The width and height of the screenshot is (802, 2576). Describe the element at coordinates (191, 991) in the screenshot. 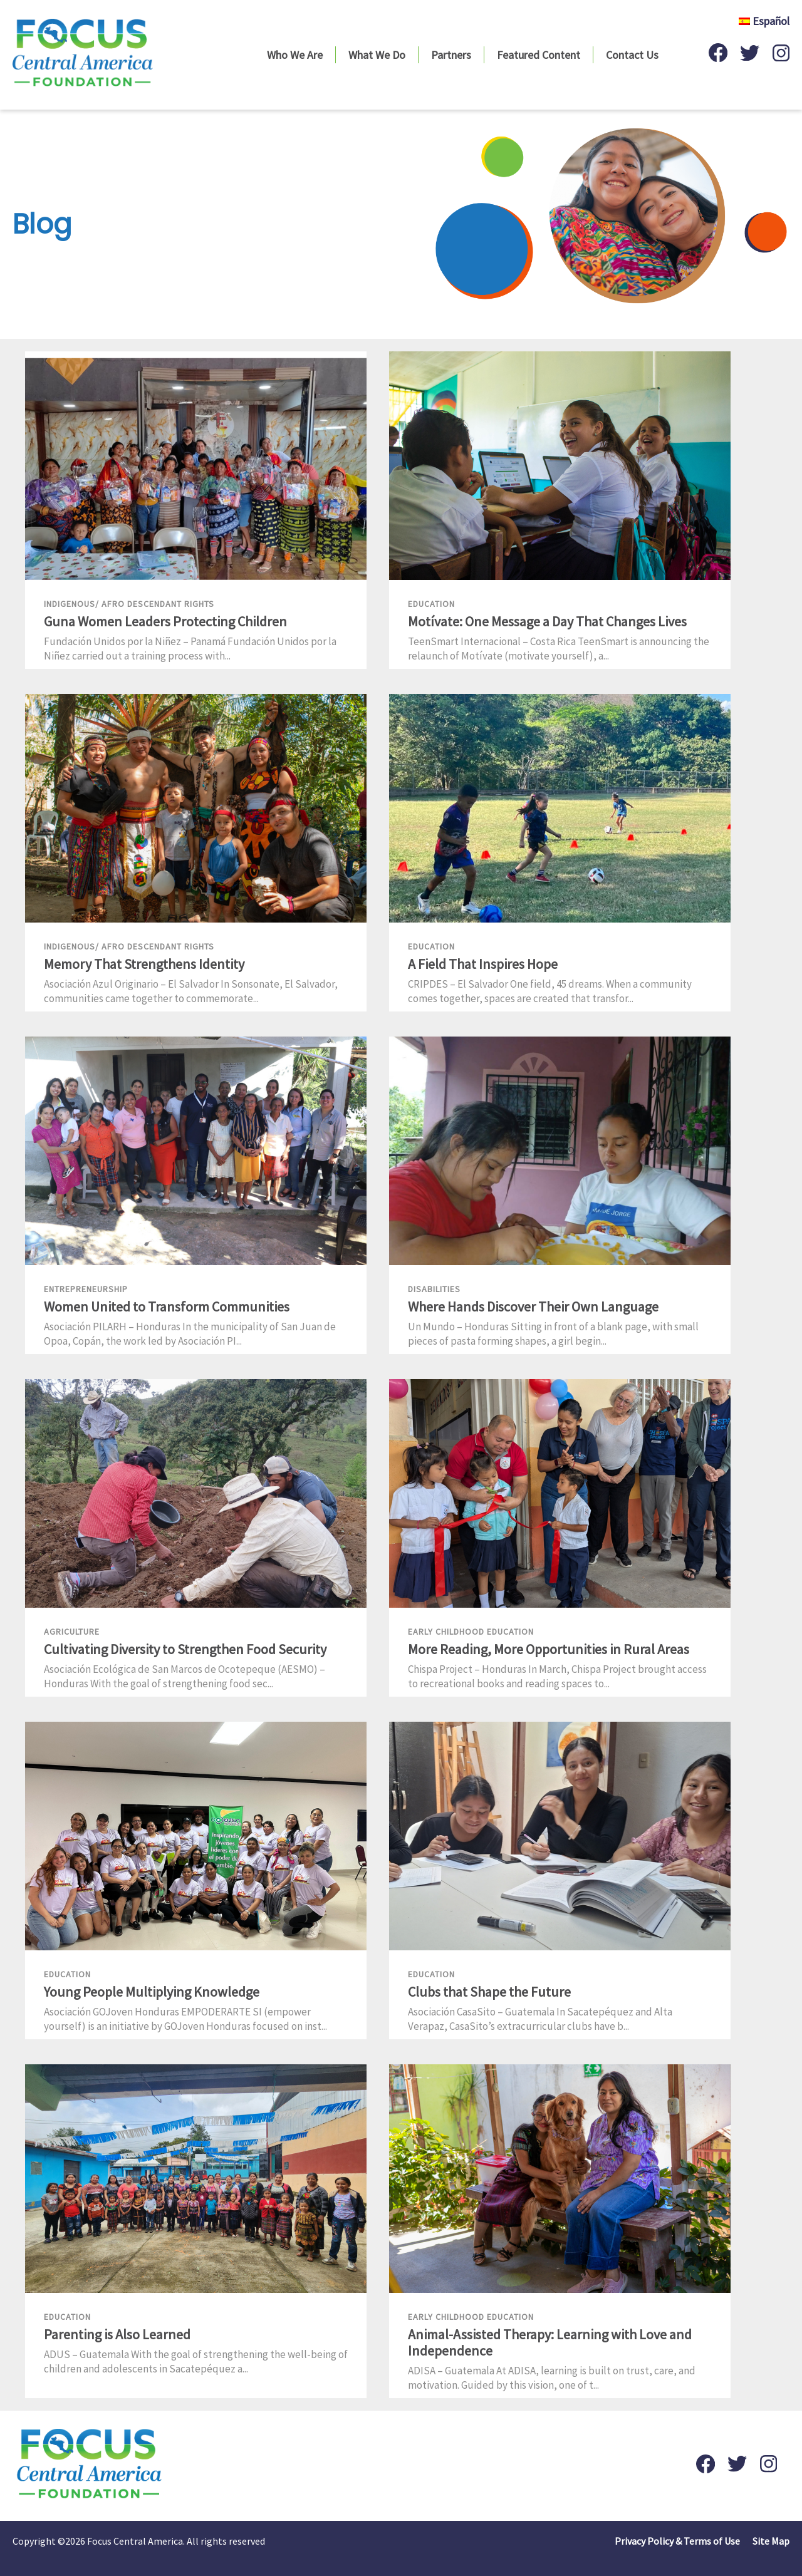

I see `Asociación Azul Originario – El Salvador In Sonsonate, El Salvador, communities came together to commemorate...` at that location.